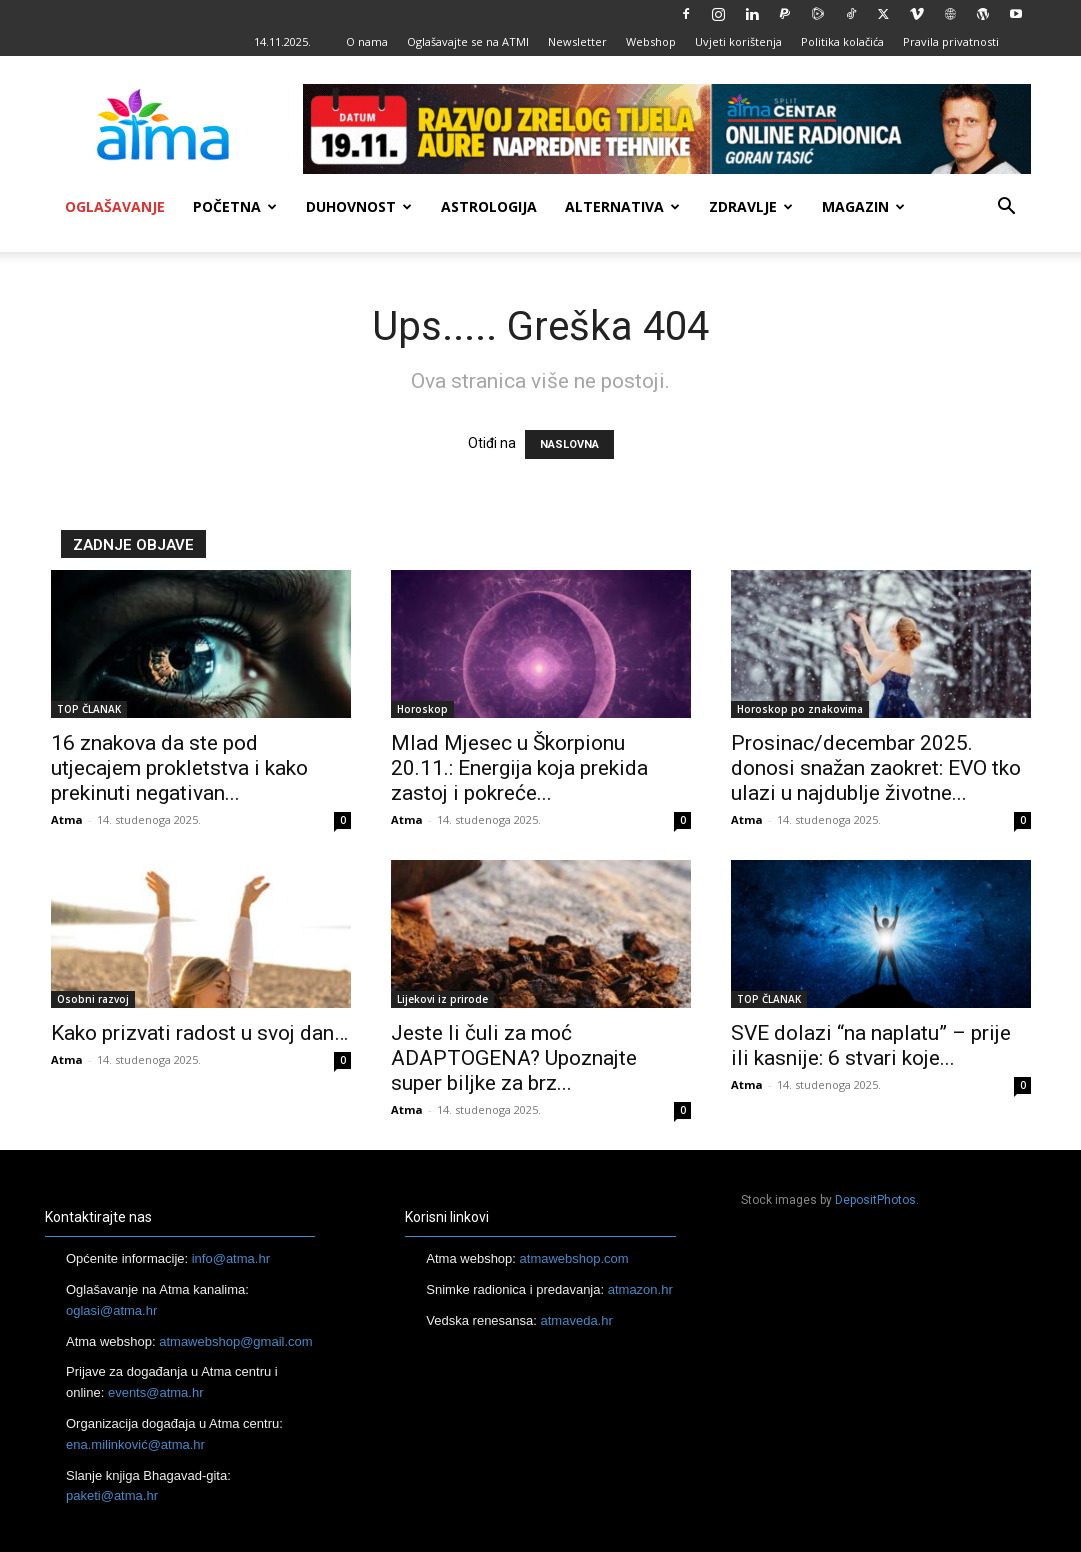 This screenshot has height=1552, width=1081. What do you see at coordinates (640, 1289) in the screenshot?
I see `atmazon.hr` at bounding box center [640, 1289].